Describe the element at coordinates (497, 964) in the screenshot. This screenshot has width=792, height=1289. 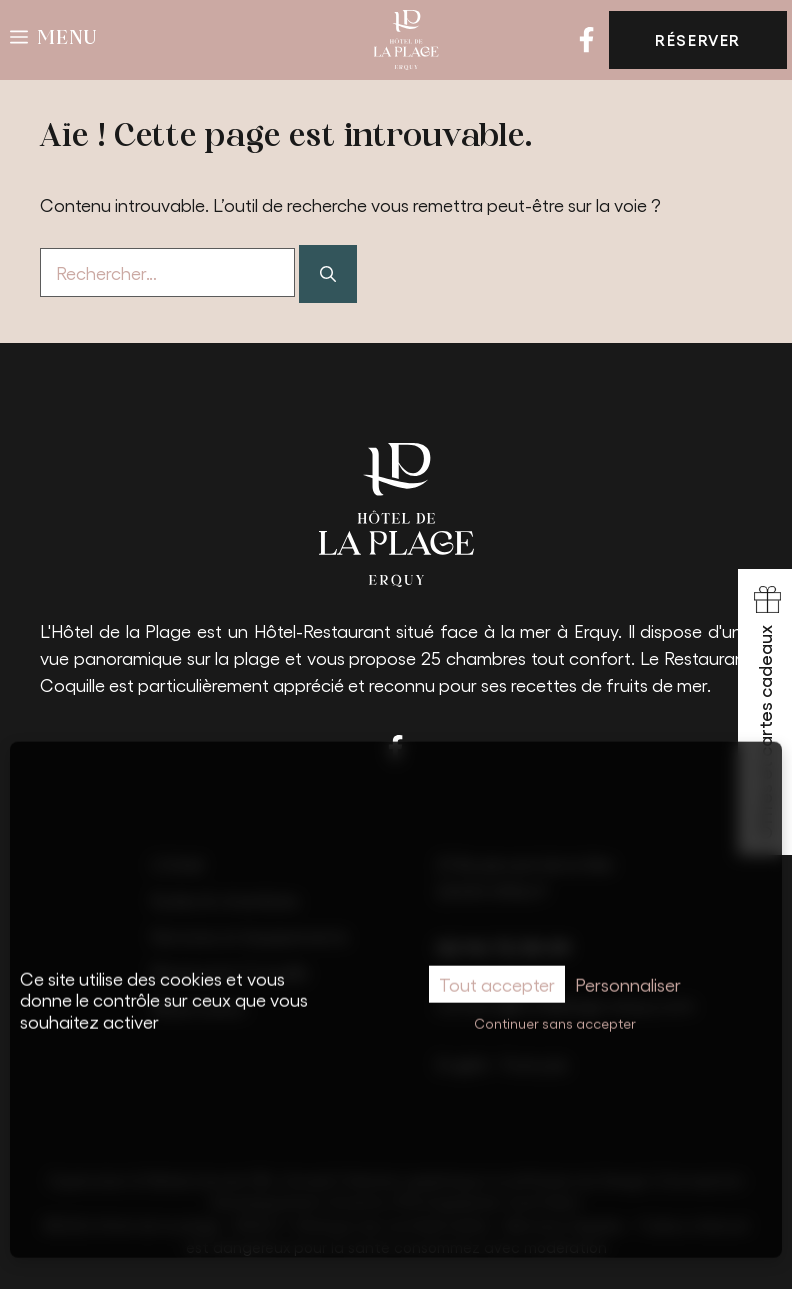
I see `Tout accepter` at that location.